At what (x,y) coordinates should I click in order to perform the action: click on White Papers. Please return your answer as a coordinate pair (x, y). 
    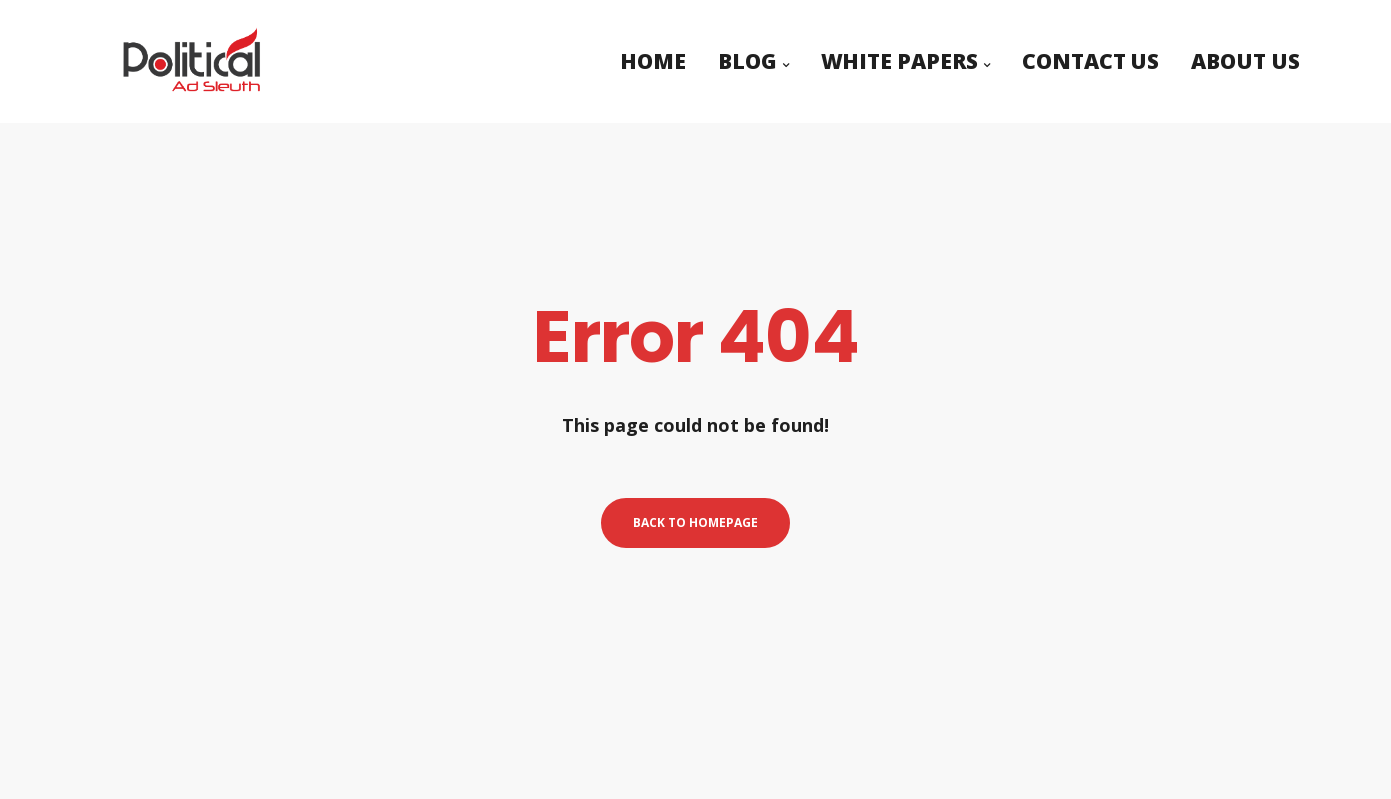
    Looking at the image, I should click on (900, 53).